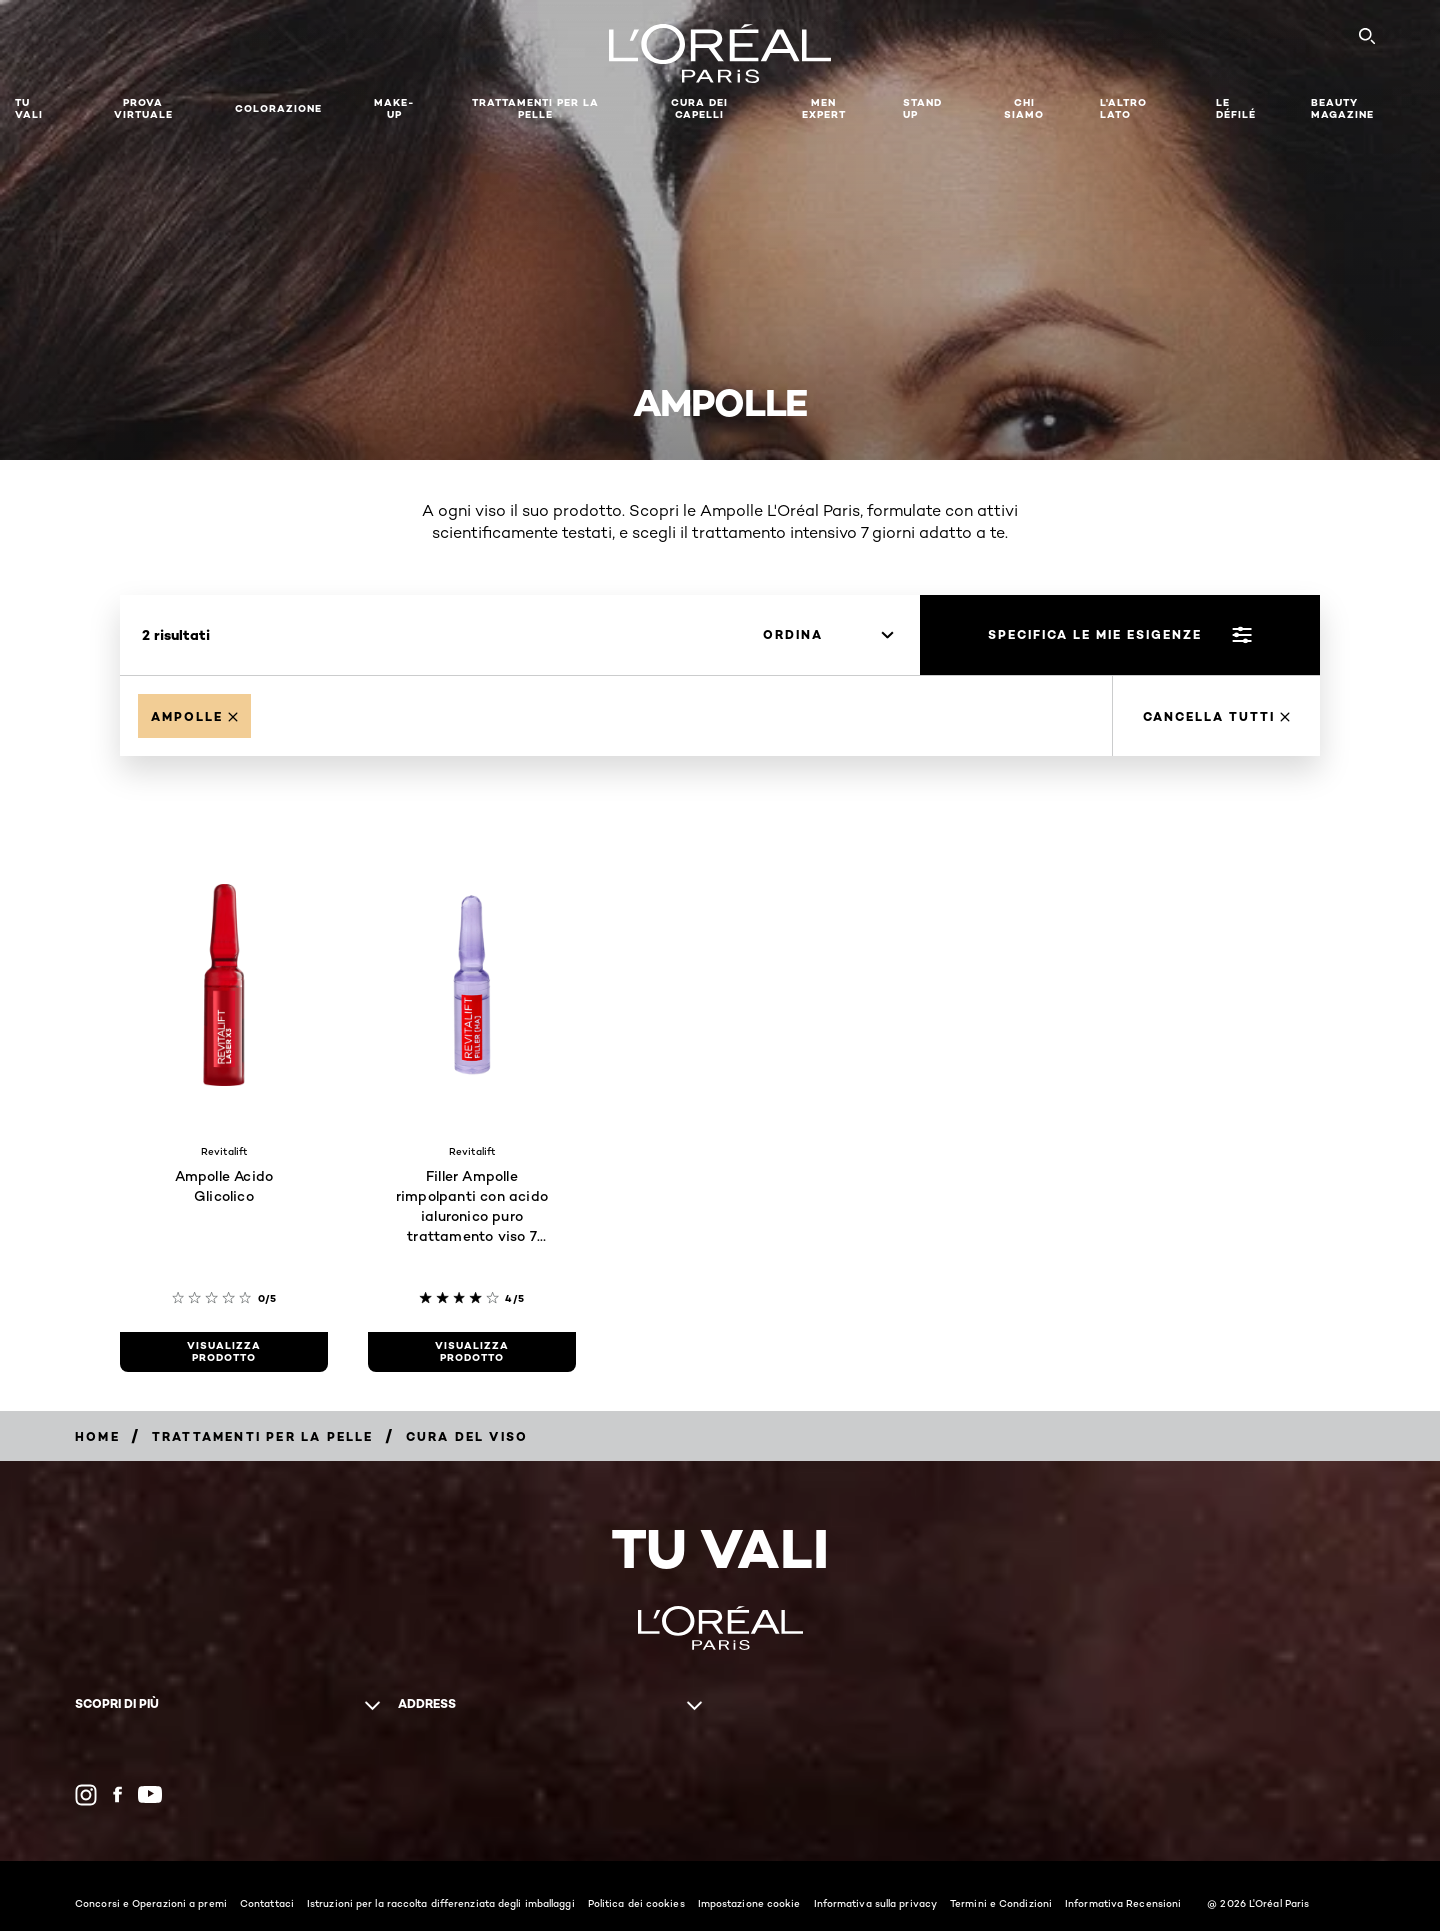 This screenshot has width=1440, height=1931. I want to click on Informativa sulla privacy, so click(876, 1903).